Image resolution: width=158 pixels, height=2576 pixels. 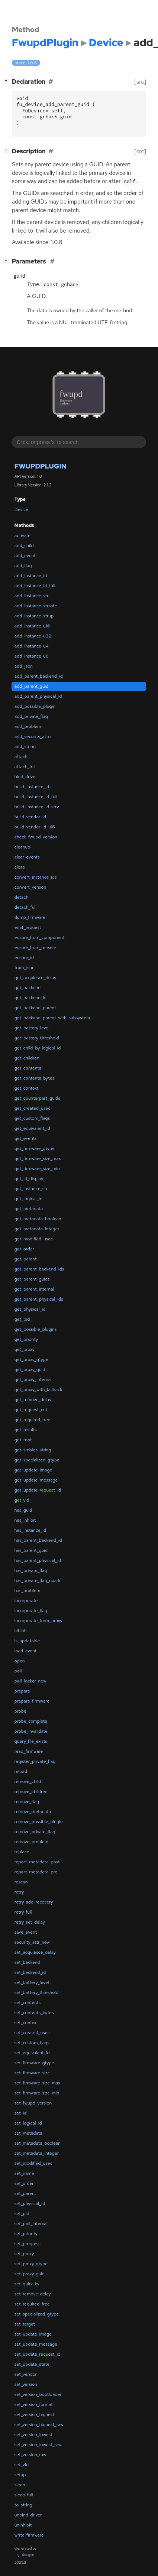 What do you see at coordinates (21, 1500) in the screenshot?
I see `get_vid` at bounding box center [21, 1500].